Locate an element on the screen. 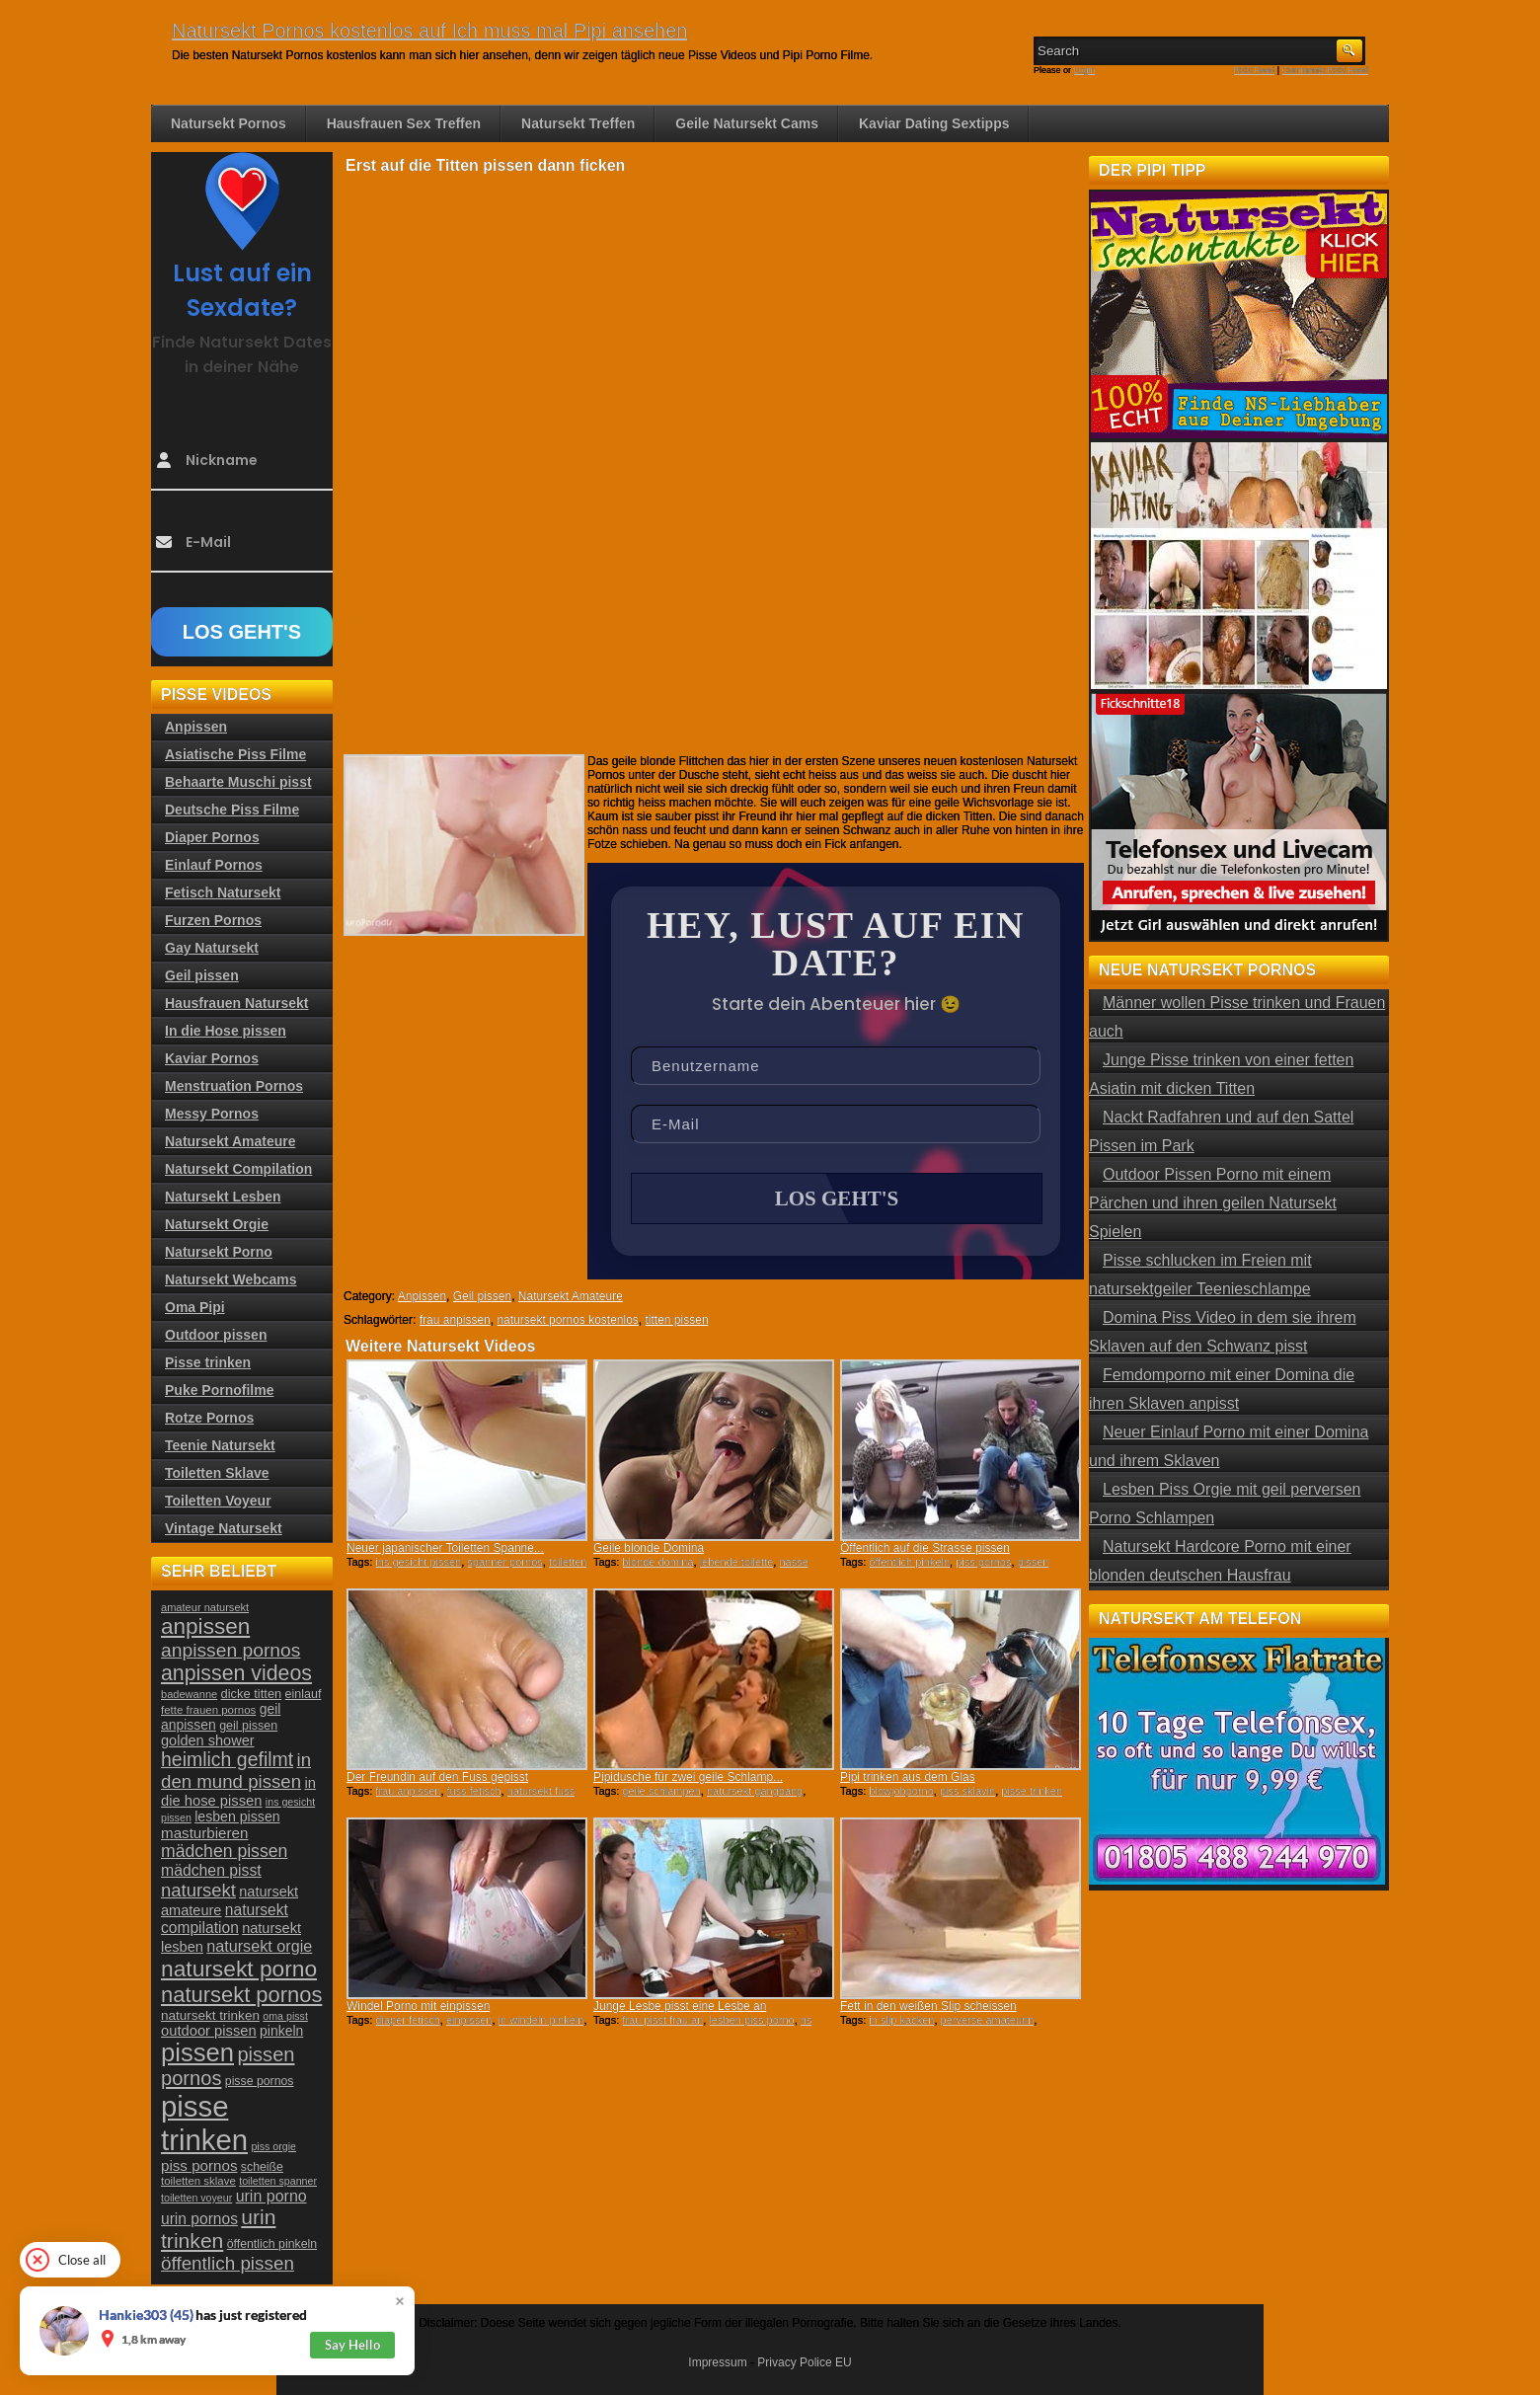 The image size is (1540, 2395). Natursekt Porno is located at coordinates (218, 1252).